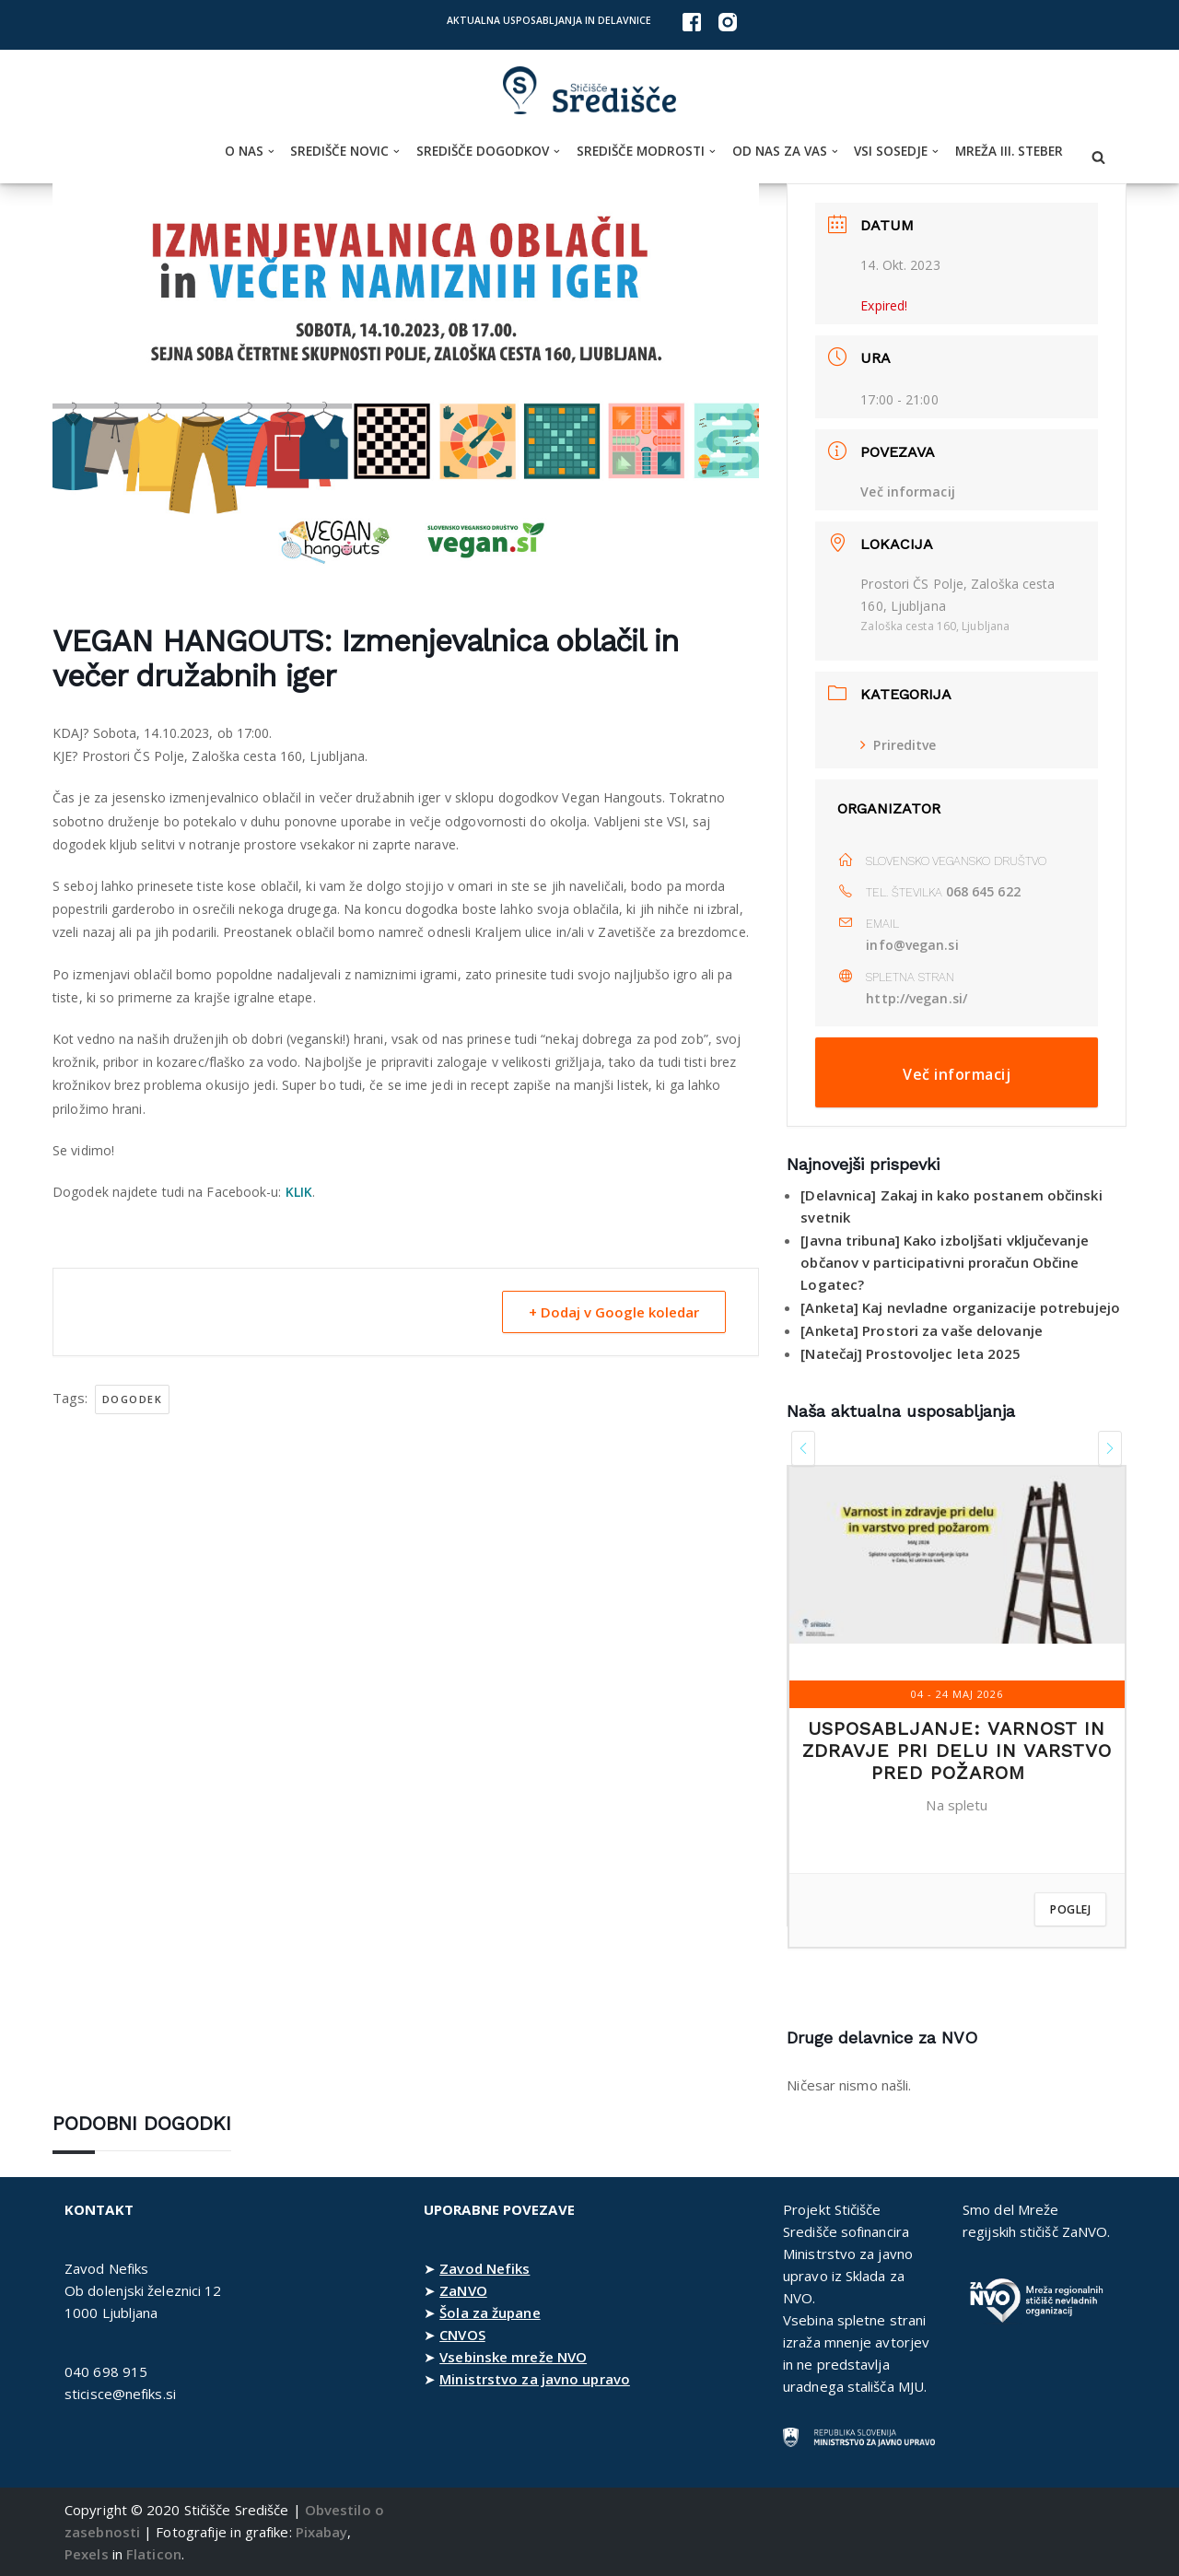 The width and height of the screenshot is (1179, 2576). Describe the element at coordinates (489, 2312) in the screenshot. I see `Šola za župane` at that location.